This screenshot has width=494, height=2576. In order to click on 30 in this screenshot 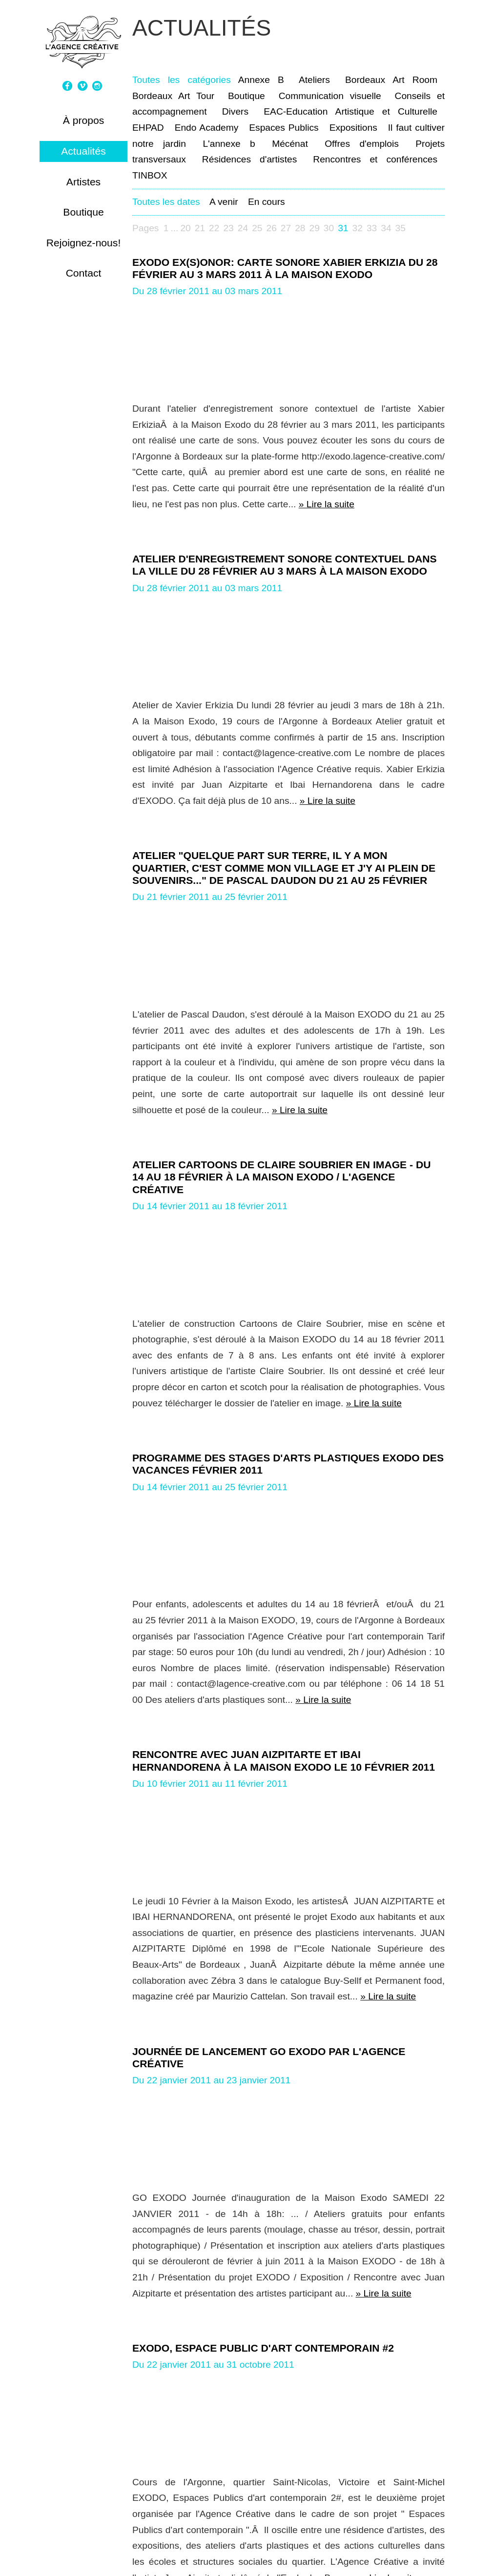, I will do `click(329, 228)`.